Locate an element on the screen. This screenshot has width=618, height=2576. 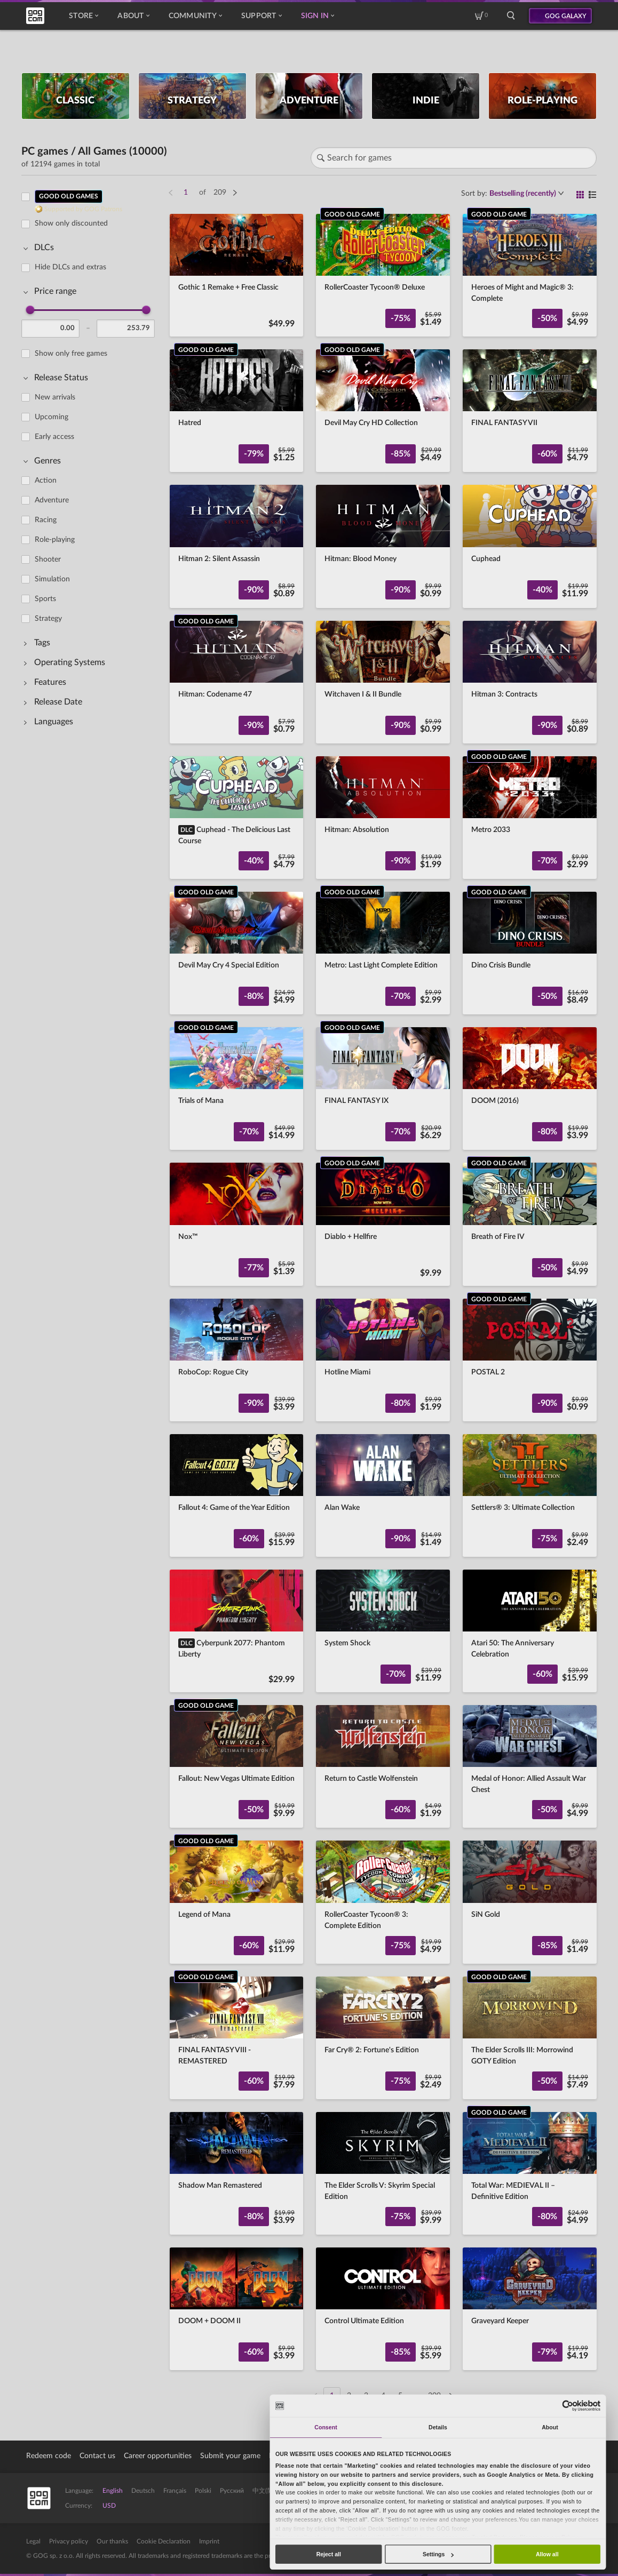
Allow all is located at coordinates (547, 2554).